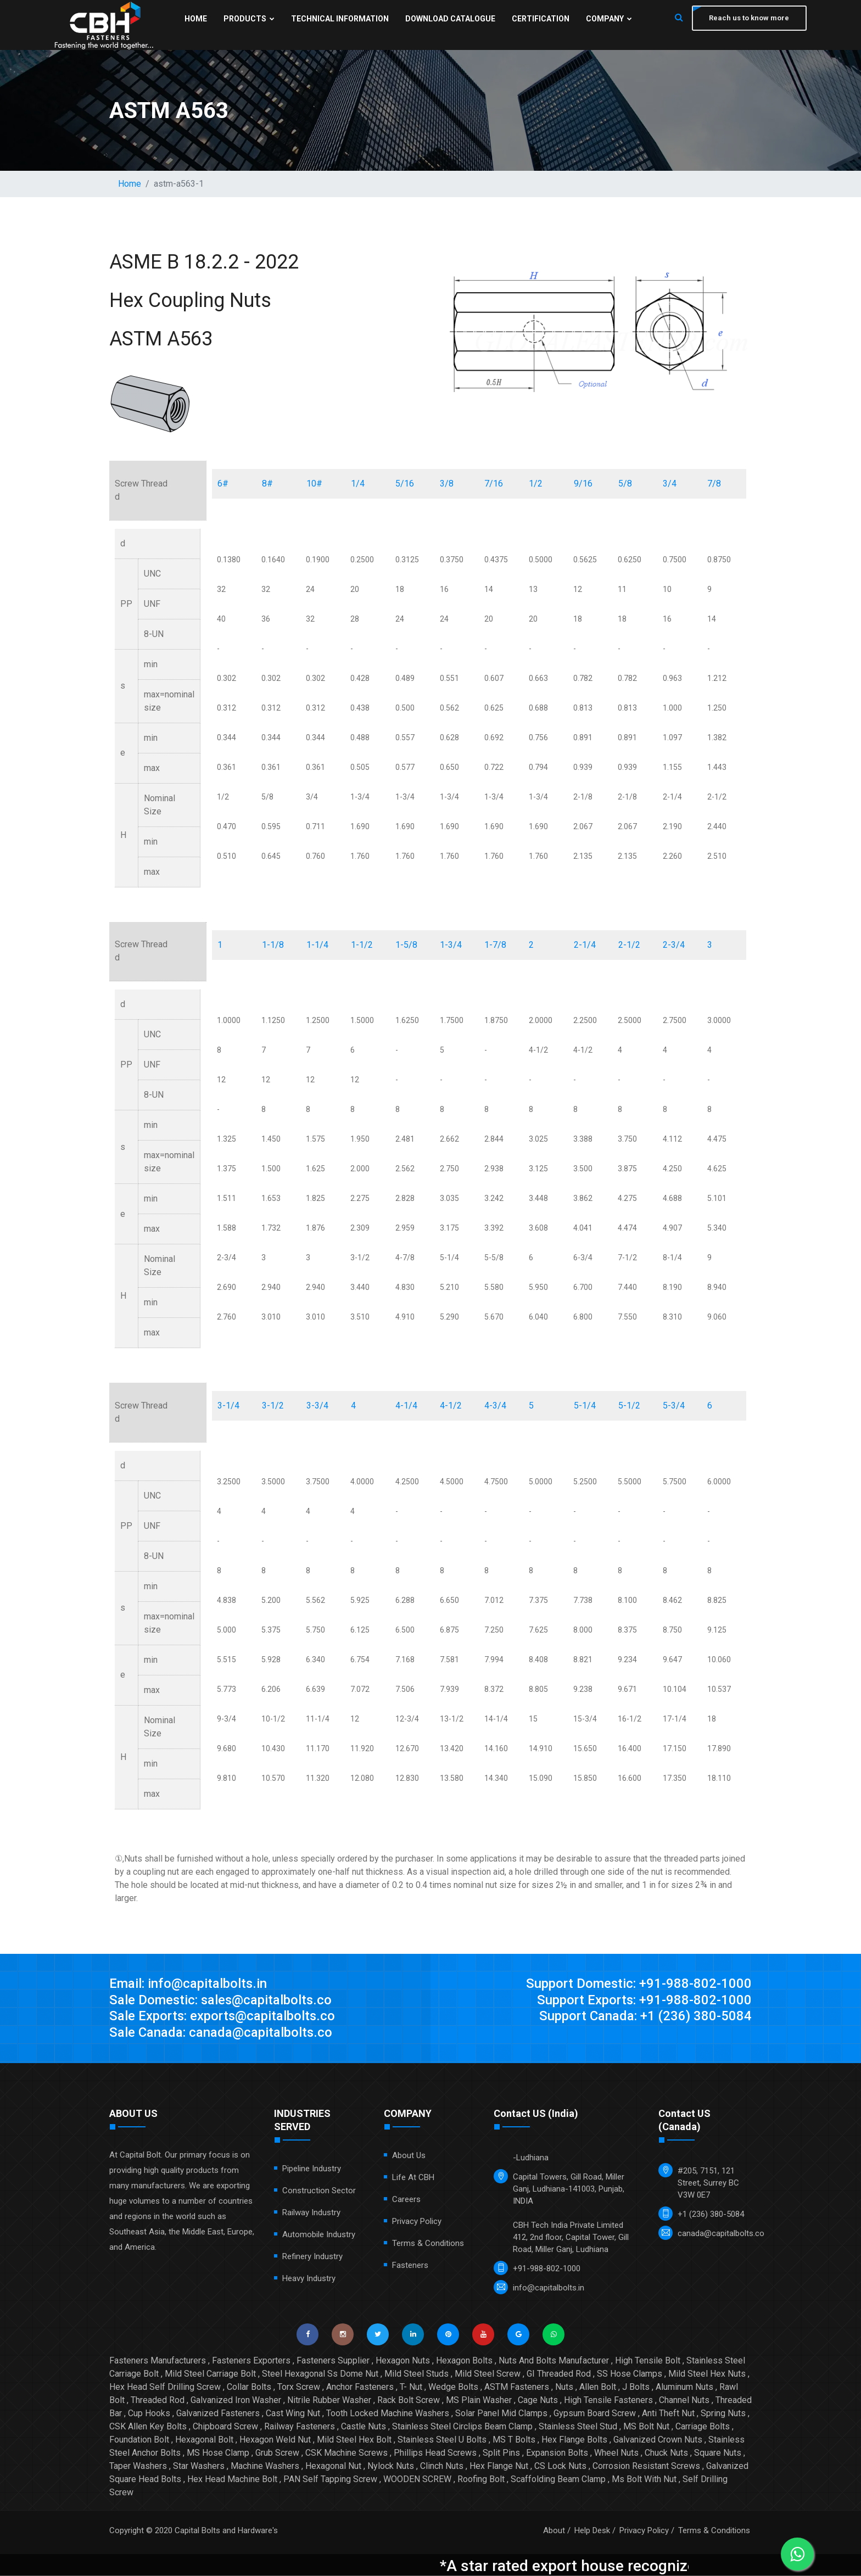  What do you see at coordinates (479, 2400) in the screenshot?
I see `MS Plain Washer` at bounding box center [479, 2400].